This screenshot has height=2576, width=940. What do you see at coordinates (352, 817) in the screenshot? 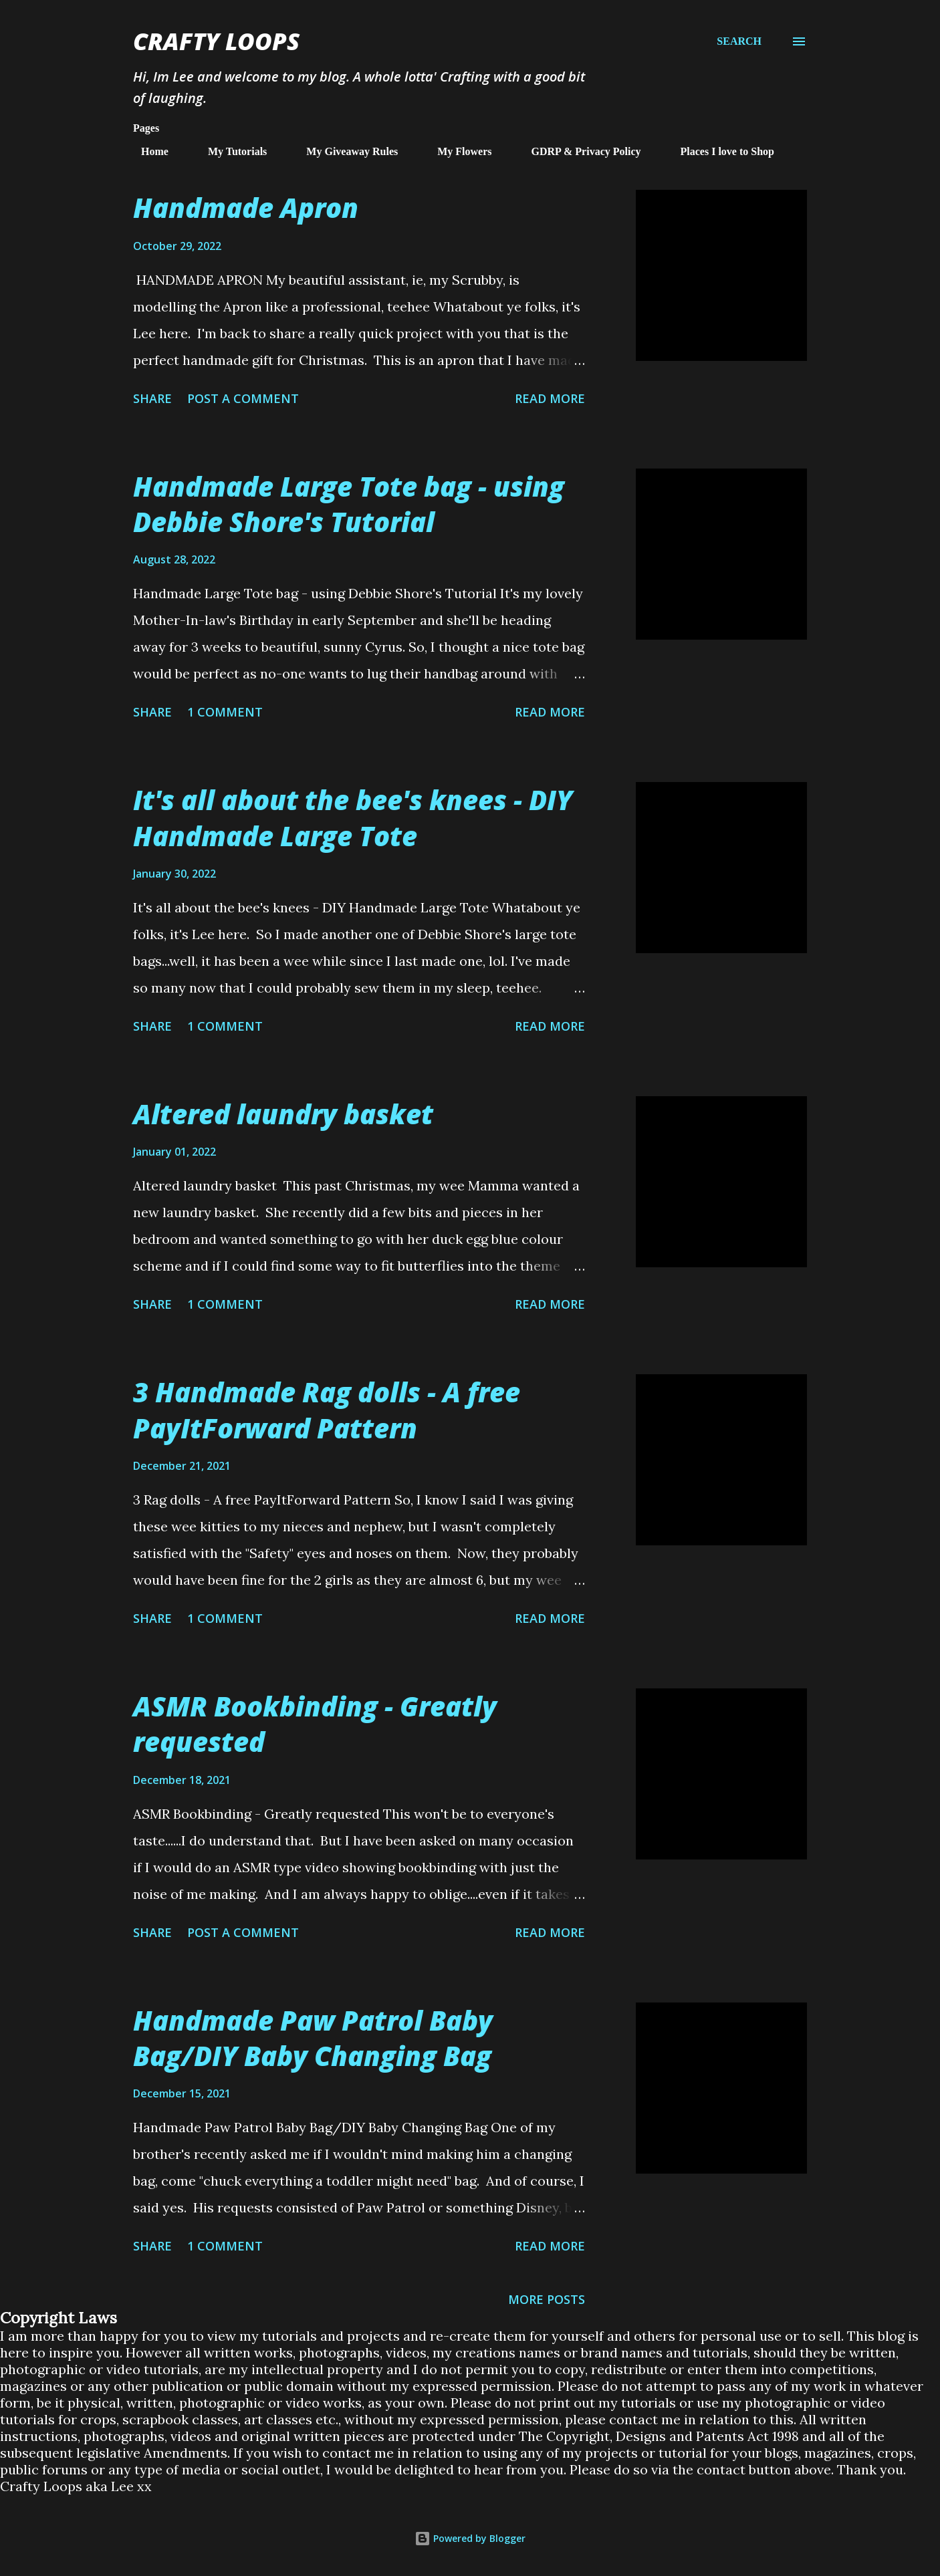
I see `It's all about the bee's knees - DIY Handmade Large Tote` at bounding box center [352, 817].